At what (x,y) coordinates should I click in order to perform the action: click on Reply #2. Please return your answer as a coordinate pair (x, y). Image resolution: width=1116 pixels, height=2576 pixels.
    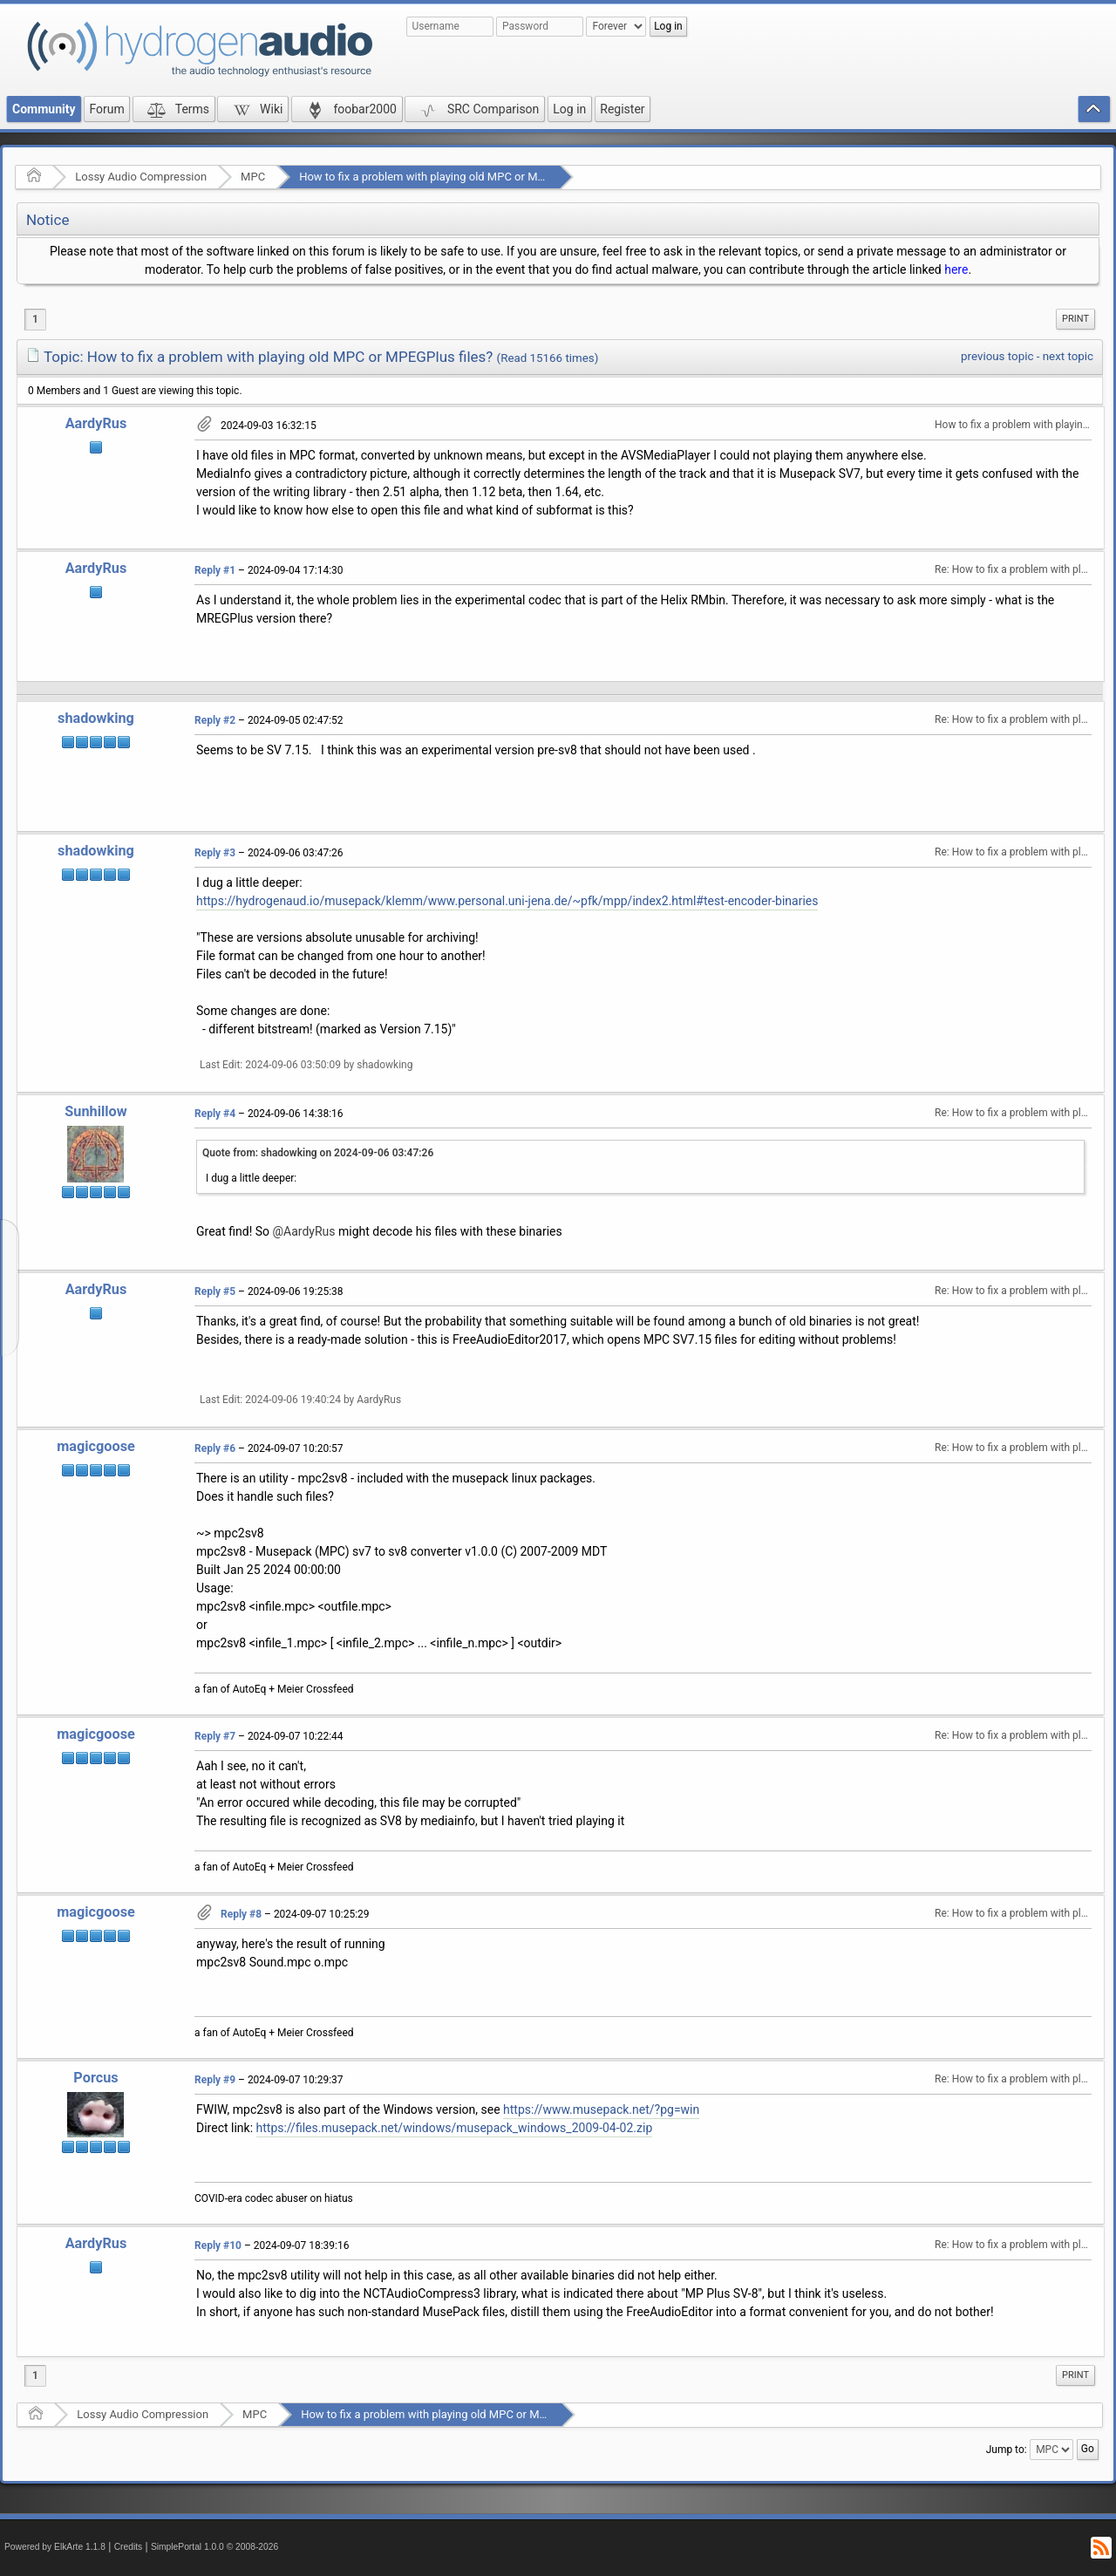
    Looking at the image, I should click on (214, 720).